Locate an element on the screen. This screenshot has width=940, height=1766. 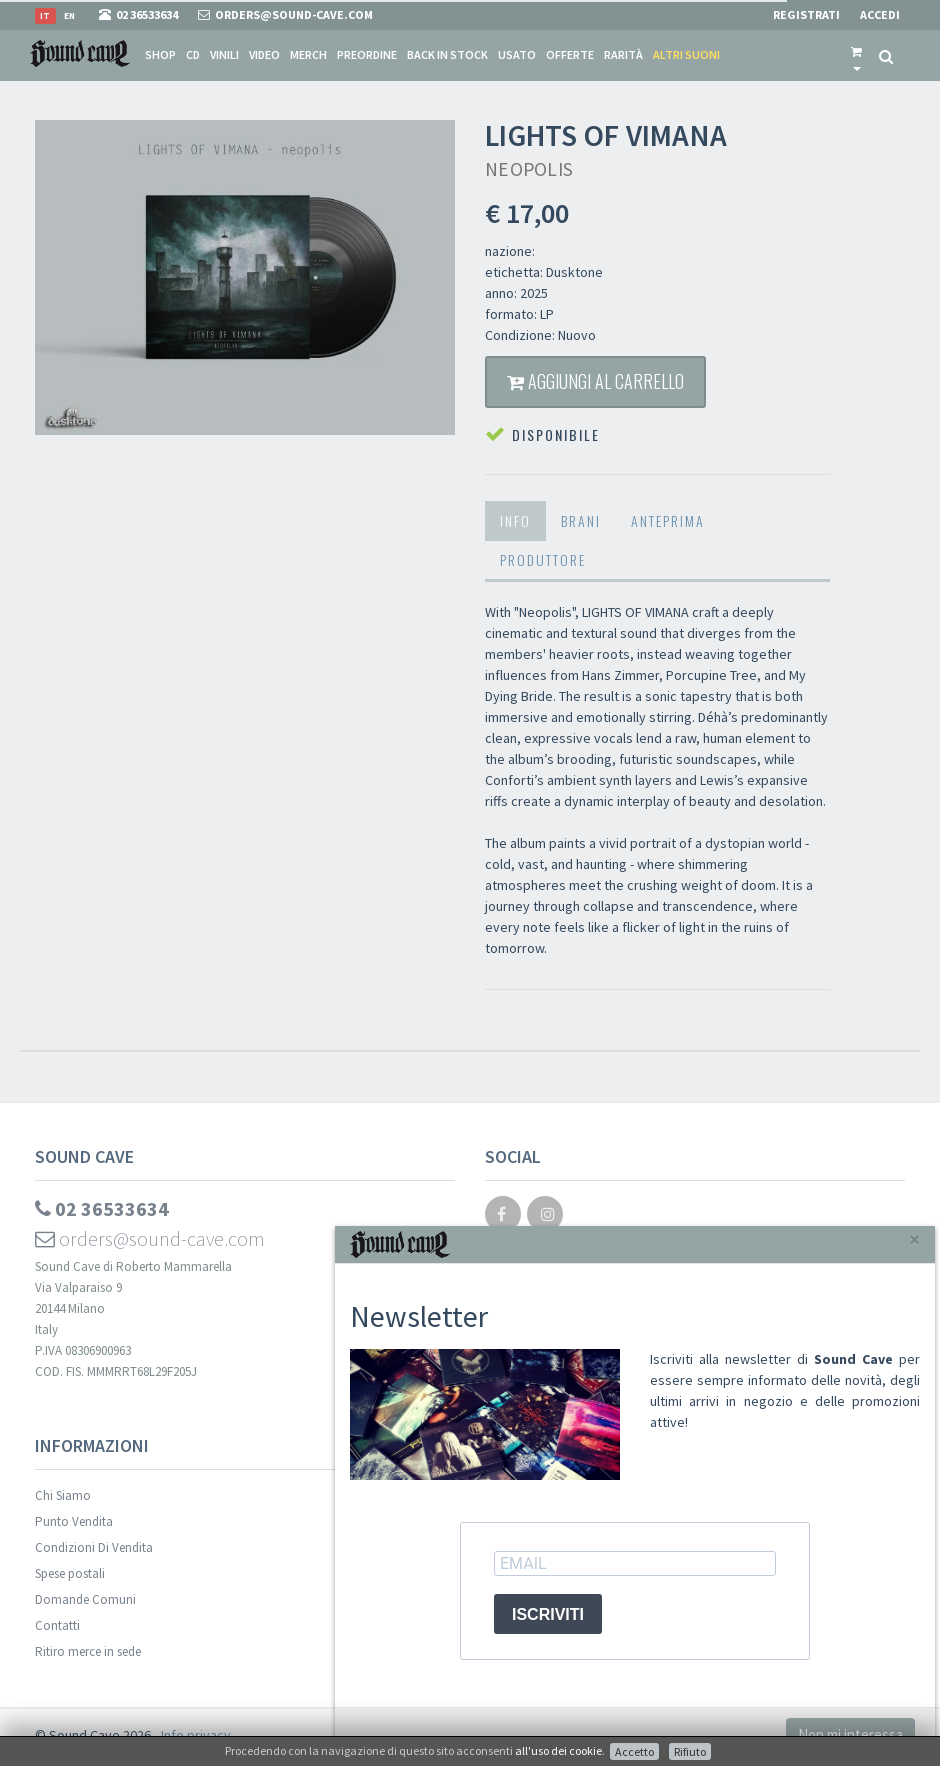
Shop is located at coordinates (160, 54).